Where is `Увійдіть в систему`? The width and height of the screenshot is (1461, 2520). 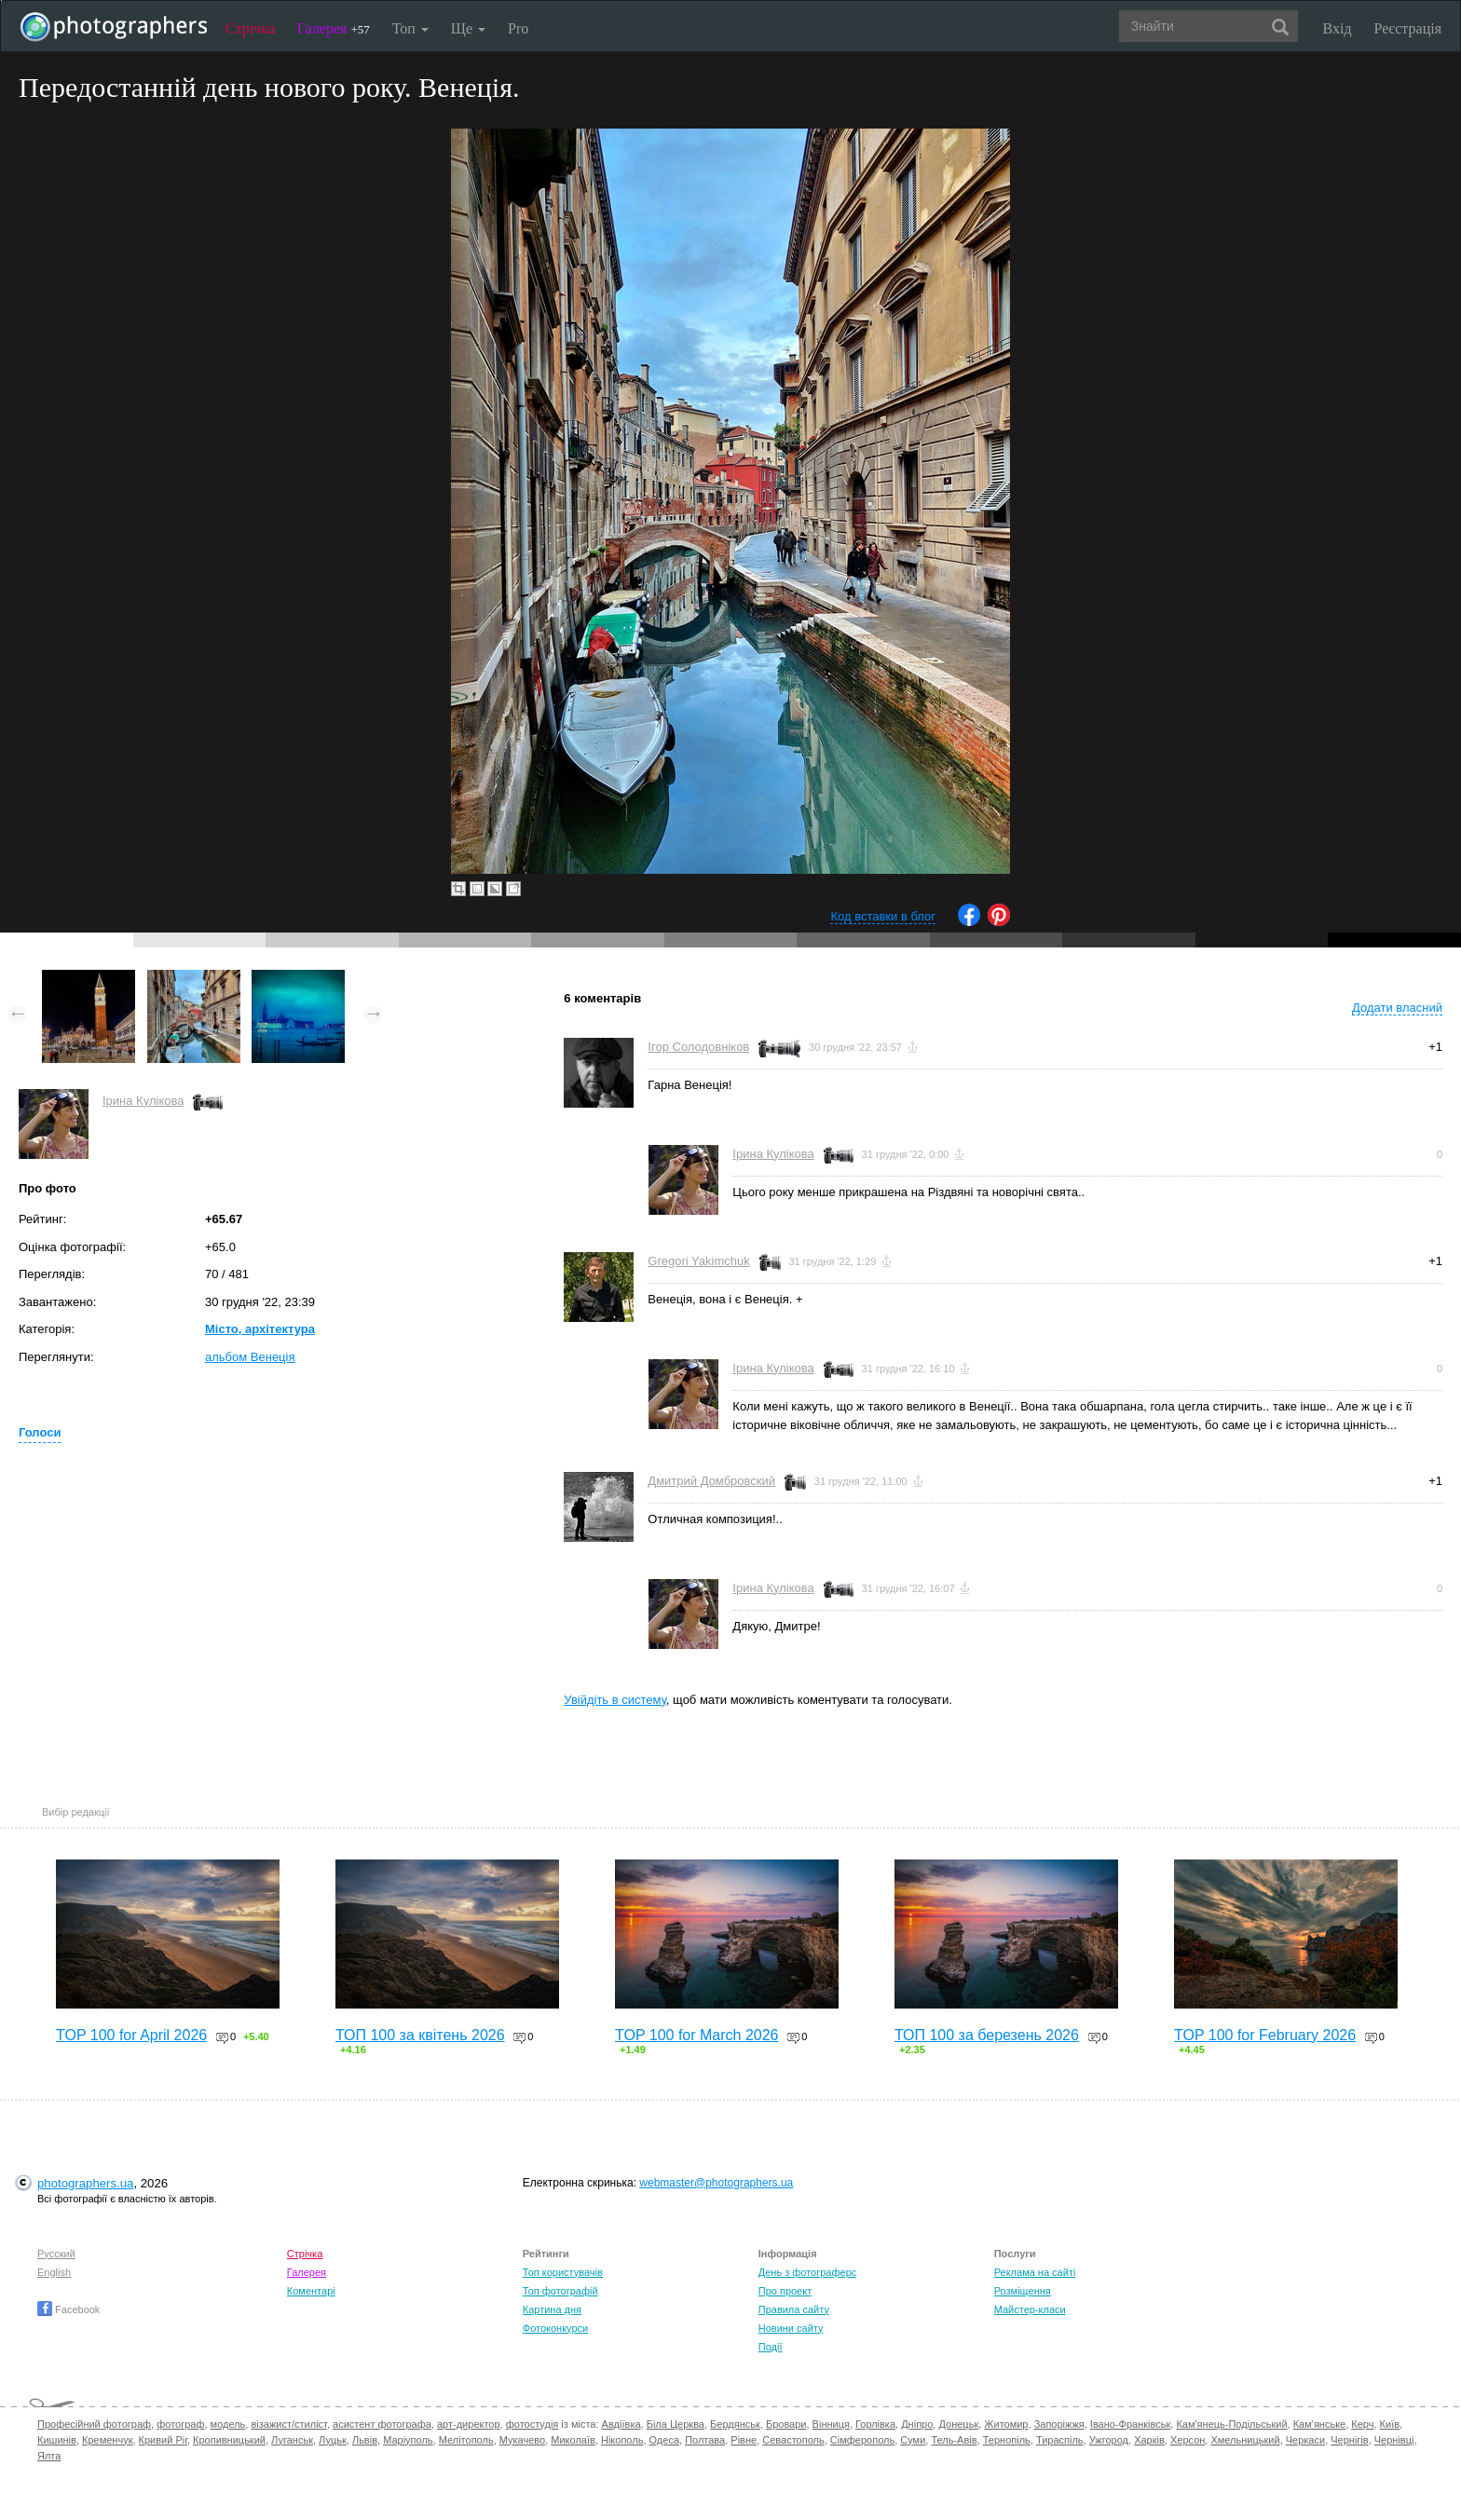 Увійдіть в систему is located at coordinates (615, 1700).